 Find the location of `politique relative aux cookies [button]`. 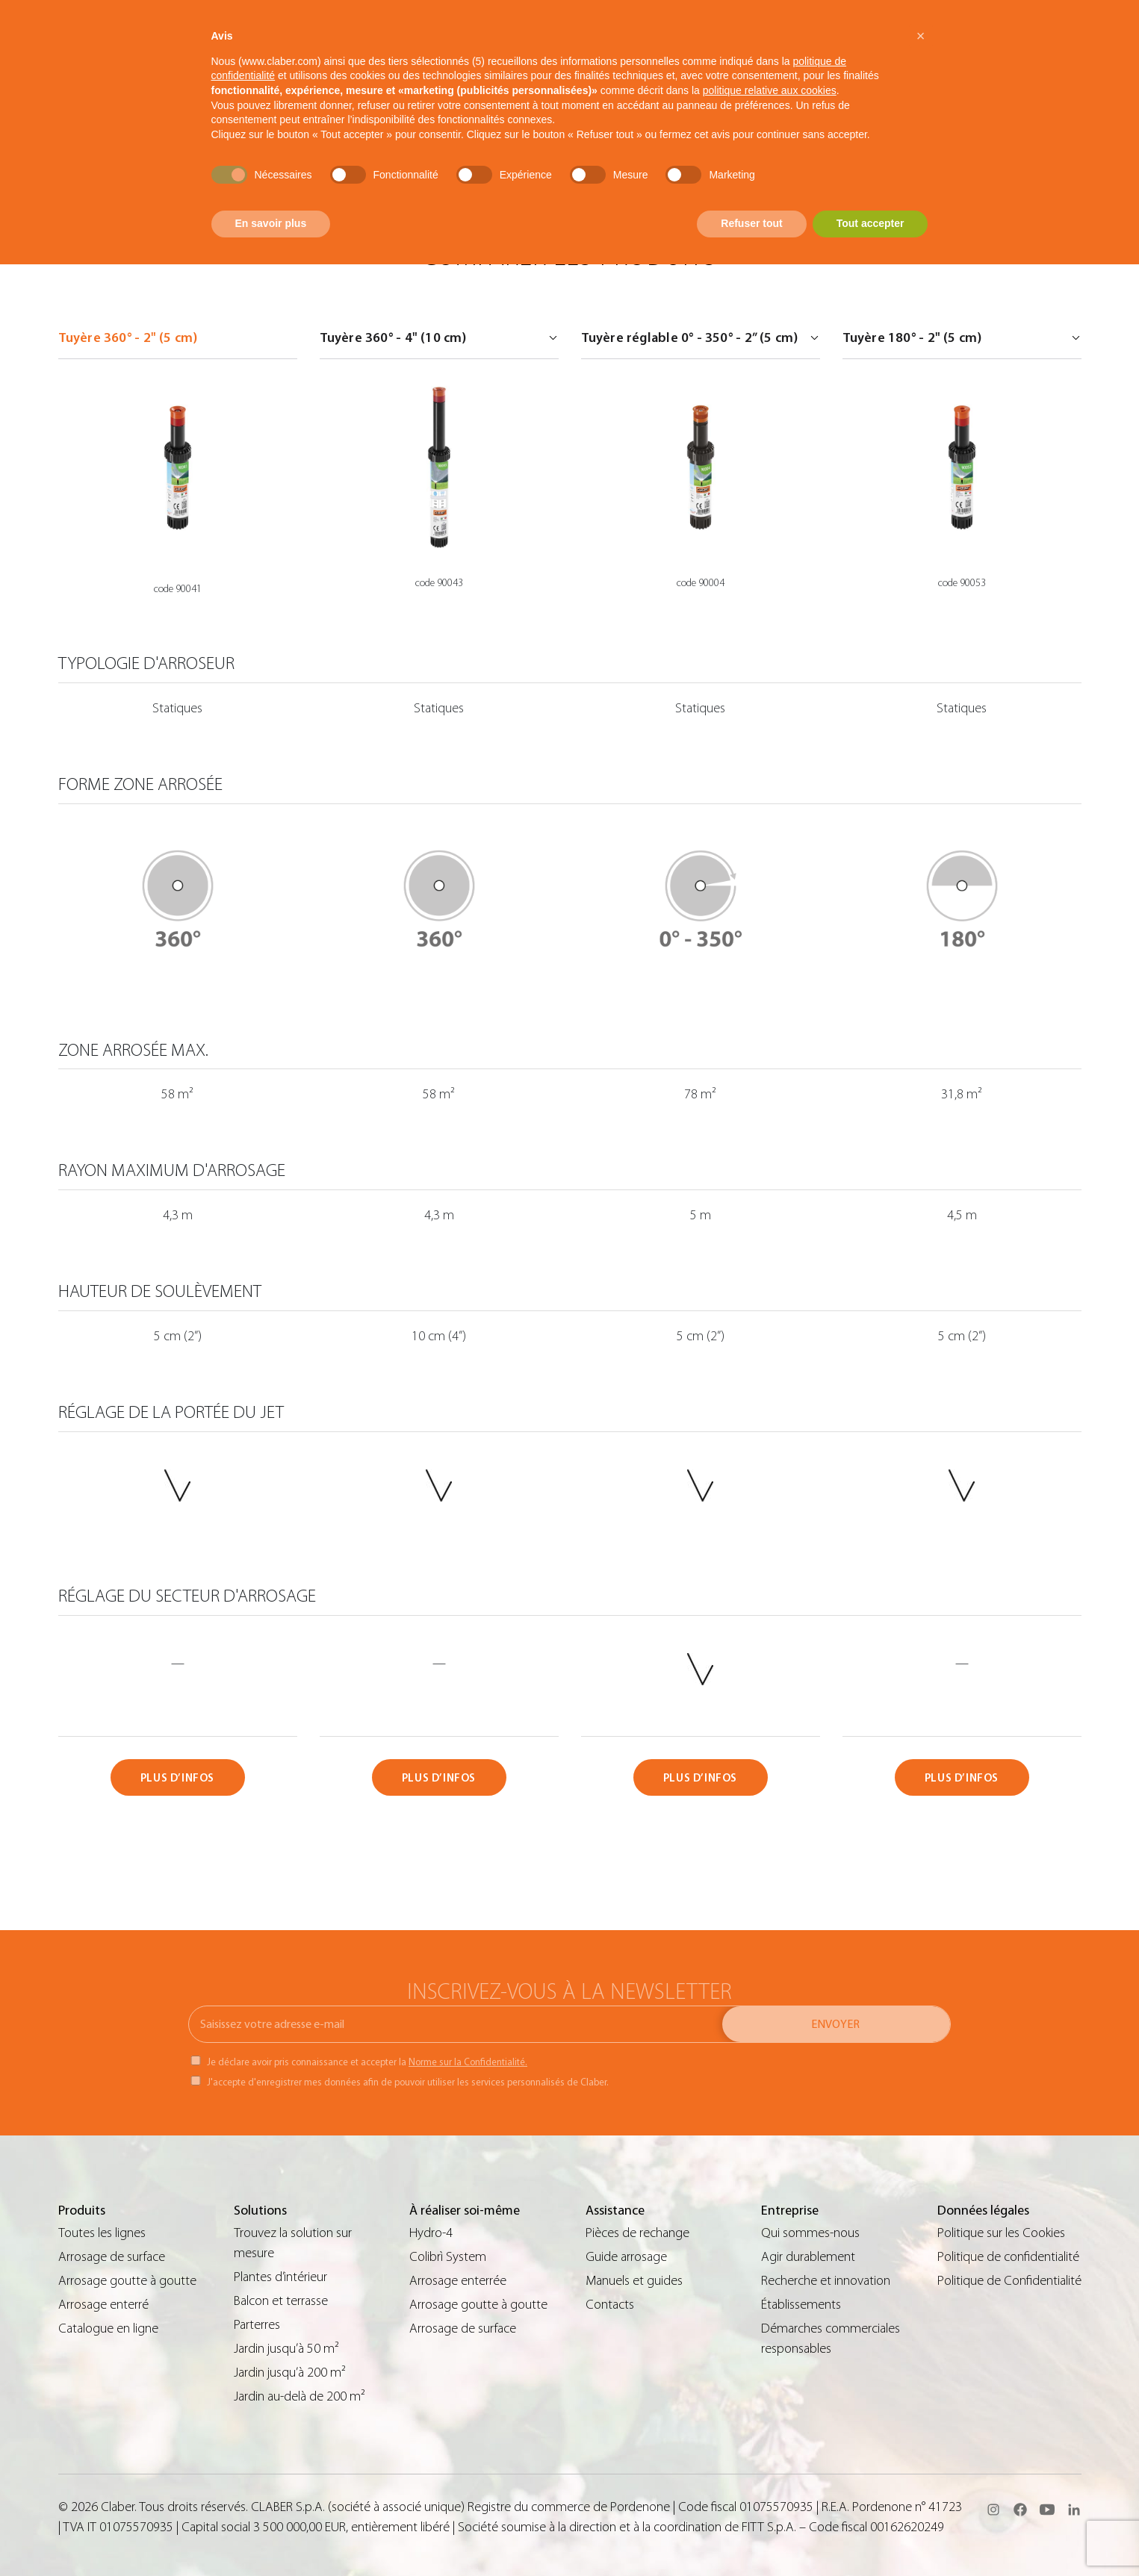

politique relative aux cookies [button] is located at coordinates (770, 90).